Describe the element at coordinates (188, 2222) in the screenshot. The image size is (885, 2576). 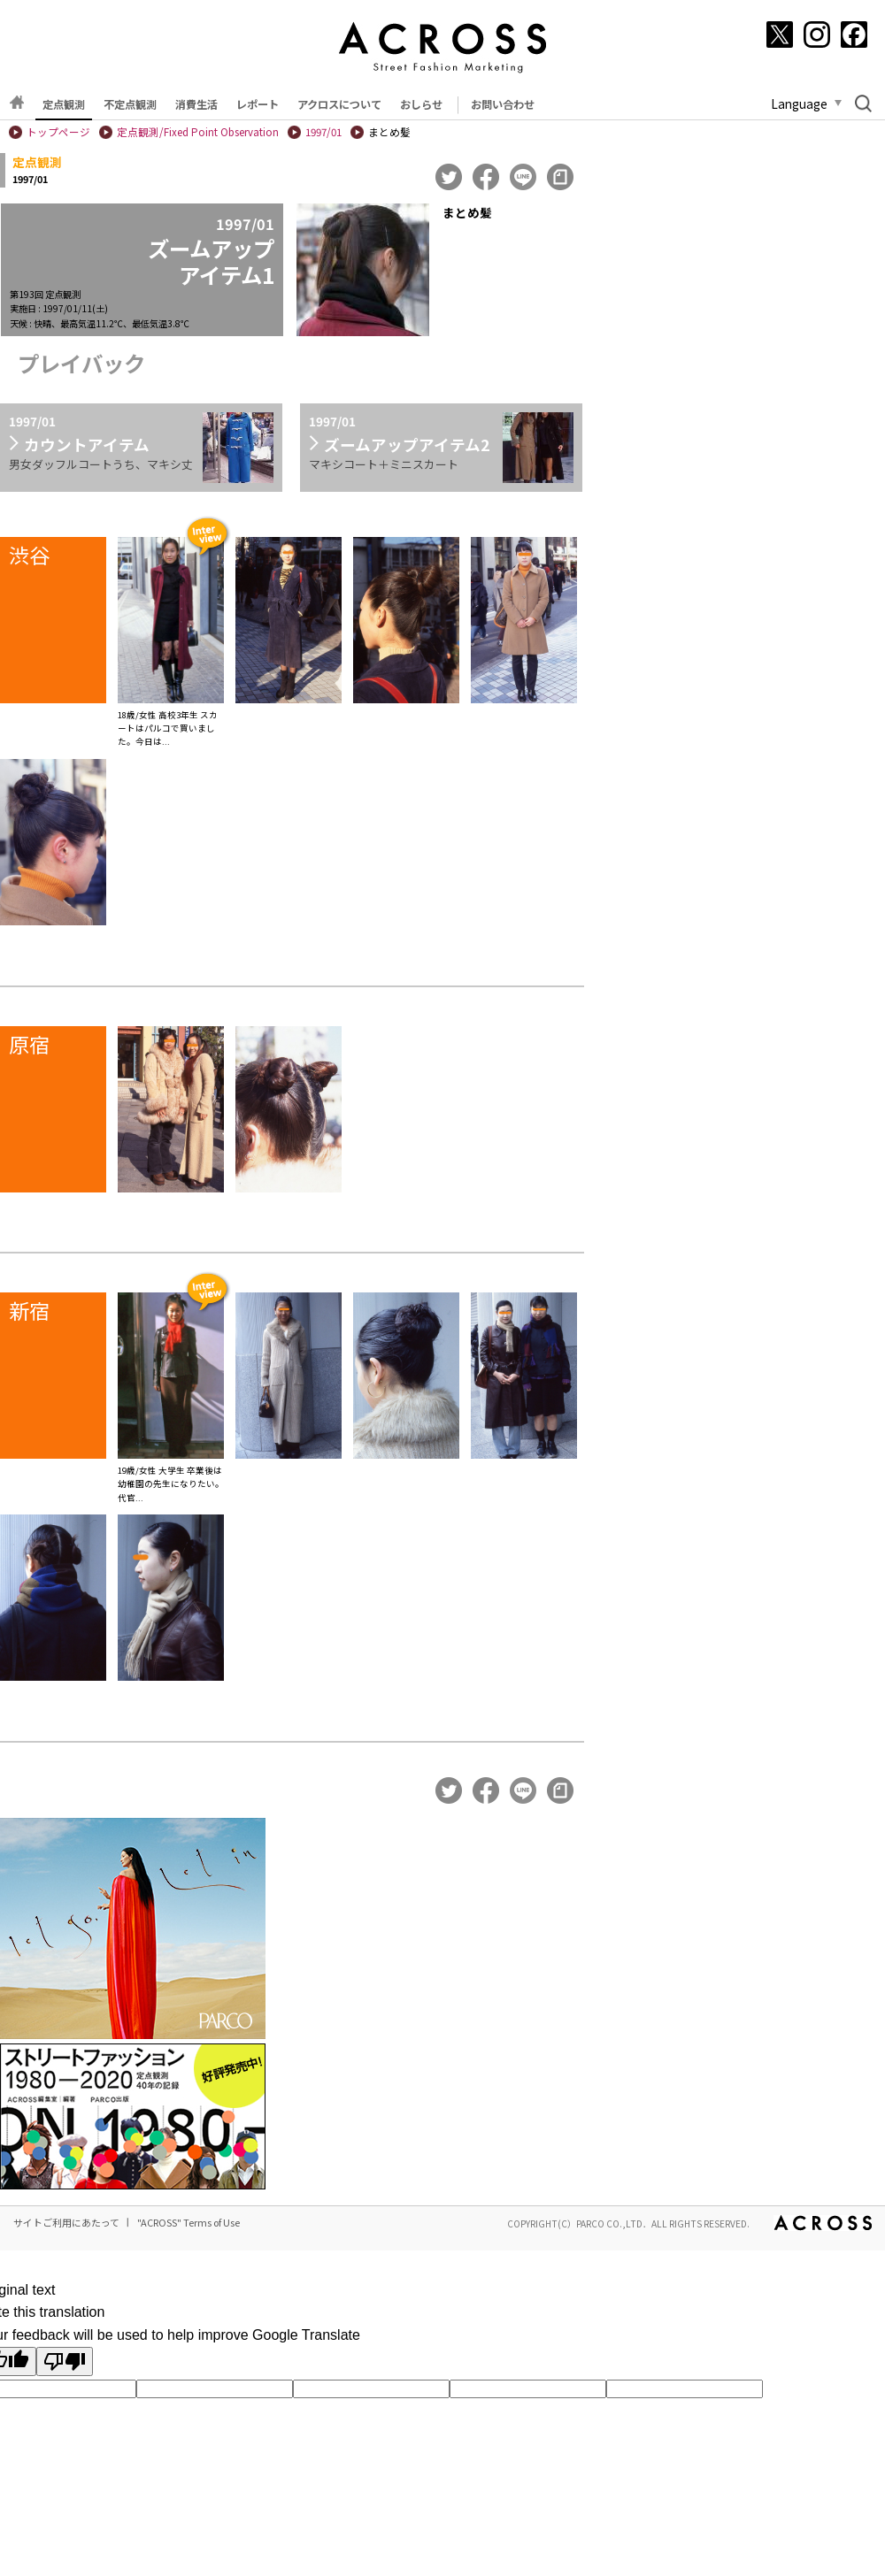
I see `"ACROSS" Terms of Use` at that location.